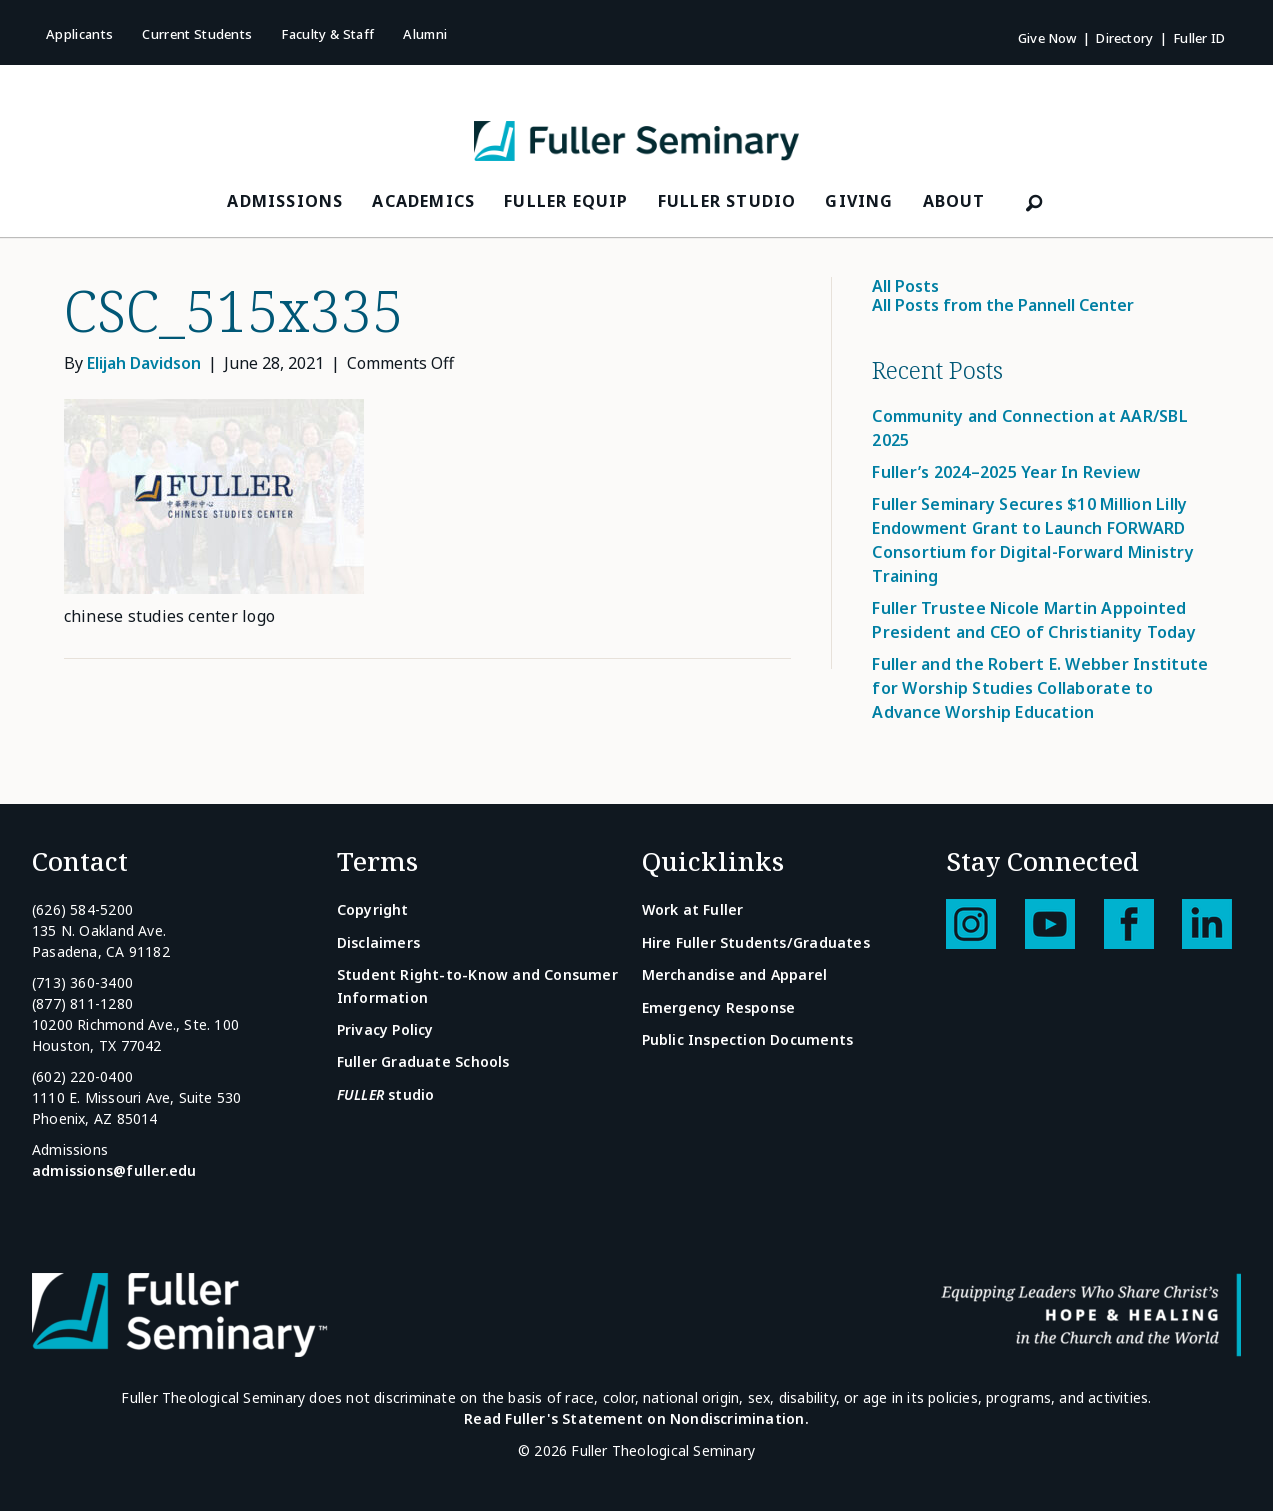 The image size is (1273, 1511). Describe the element at coordinates (636, 1418) in the screenshot. I see `Read Fuller's Statement on Nondiscrimination.` at that location.